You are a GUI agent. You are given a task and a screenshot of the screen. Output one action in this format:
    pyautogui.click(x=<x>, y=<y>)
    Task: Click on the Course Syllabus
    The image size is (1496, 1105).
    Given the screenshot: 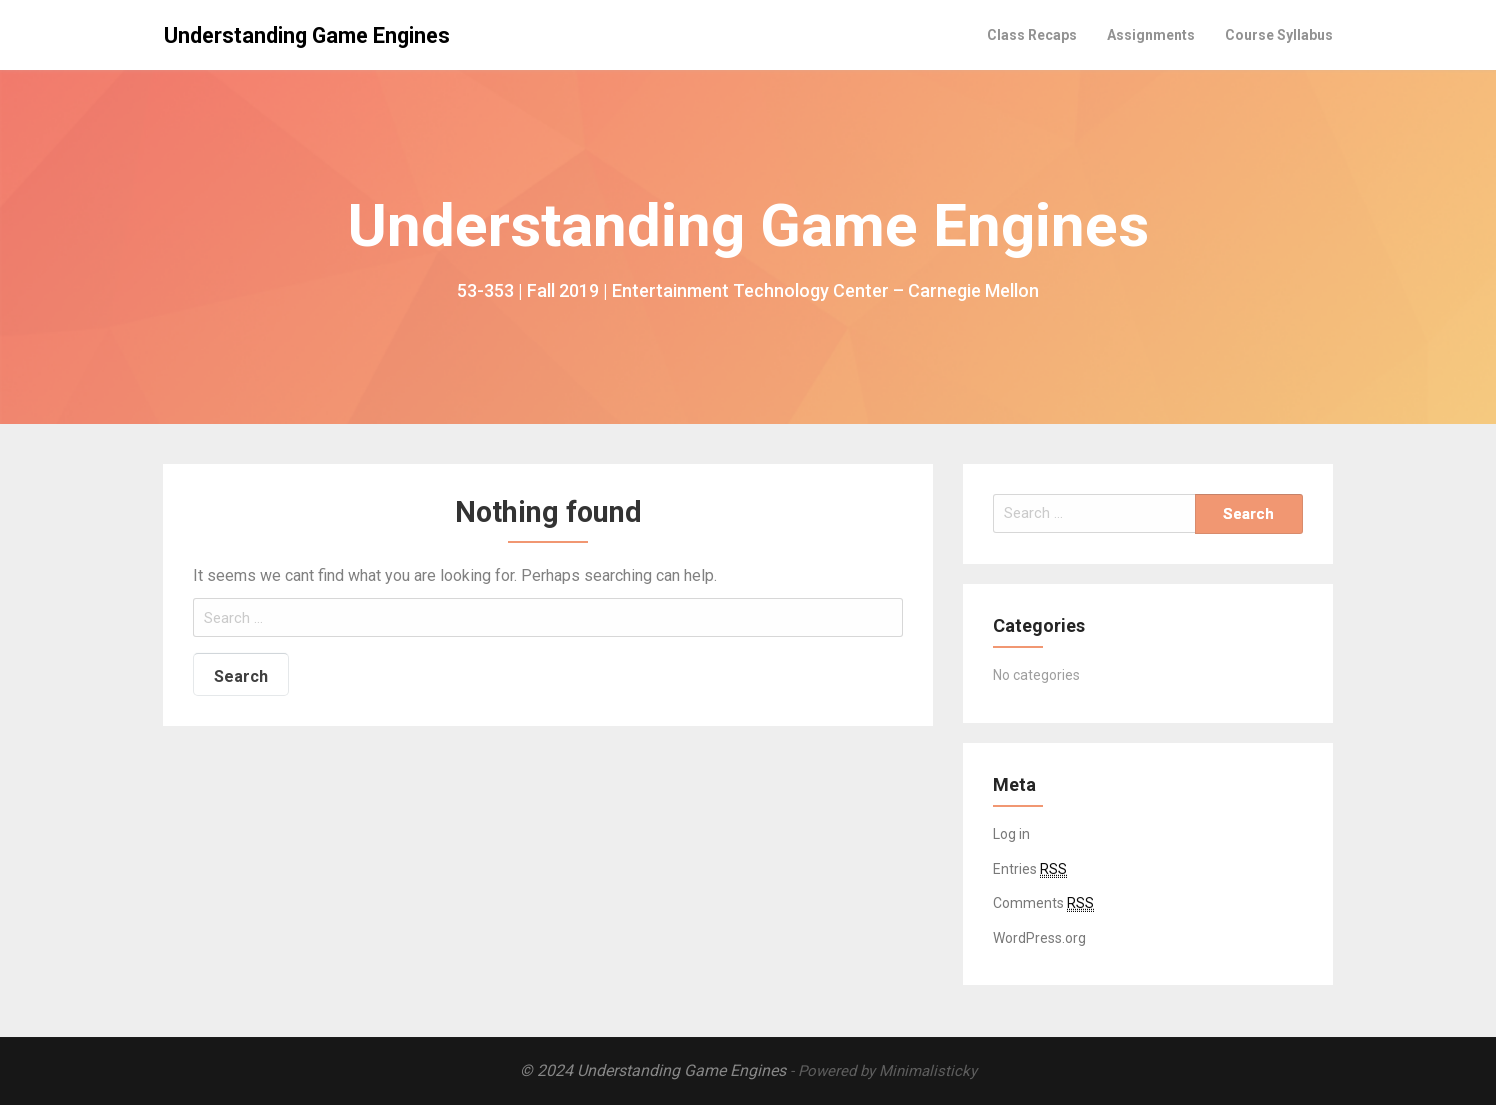 What is the action you would take?
    pyautogui.click(x=1279, y=35)
    